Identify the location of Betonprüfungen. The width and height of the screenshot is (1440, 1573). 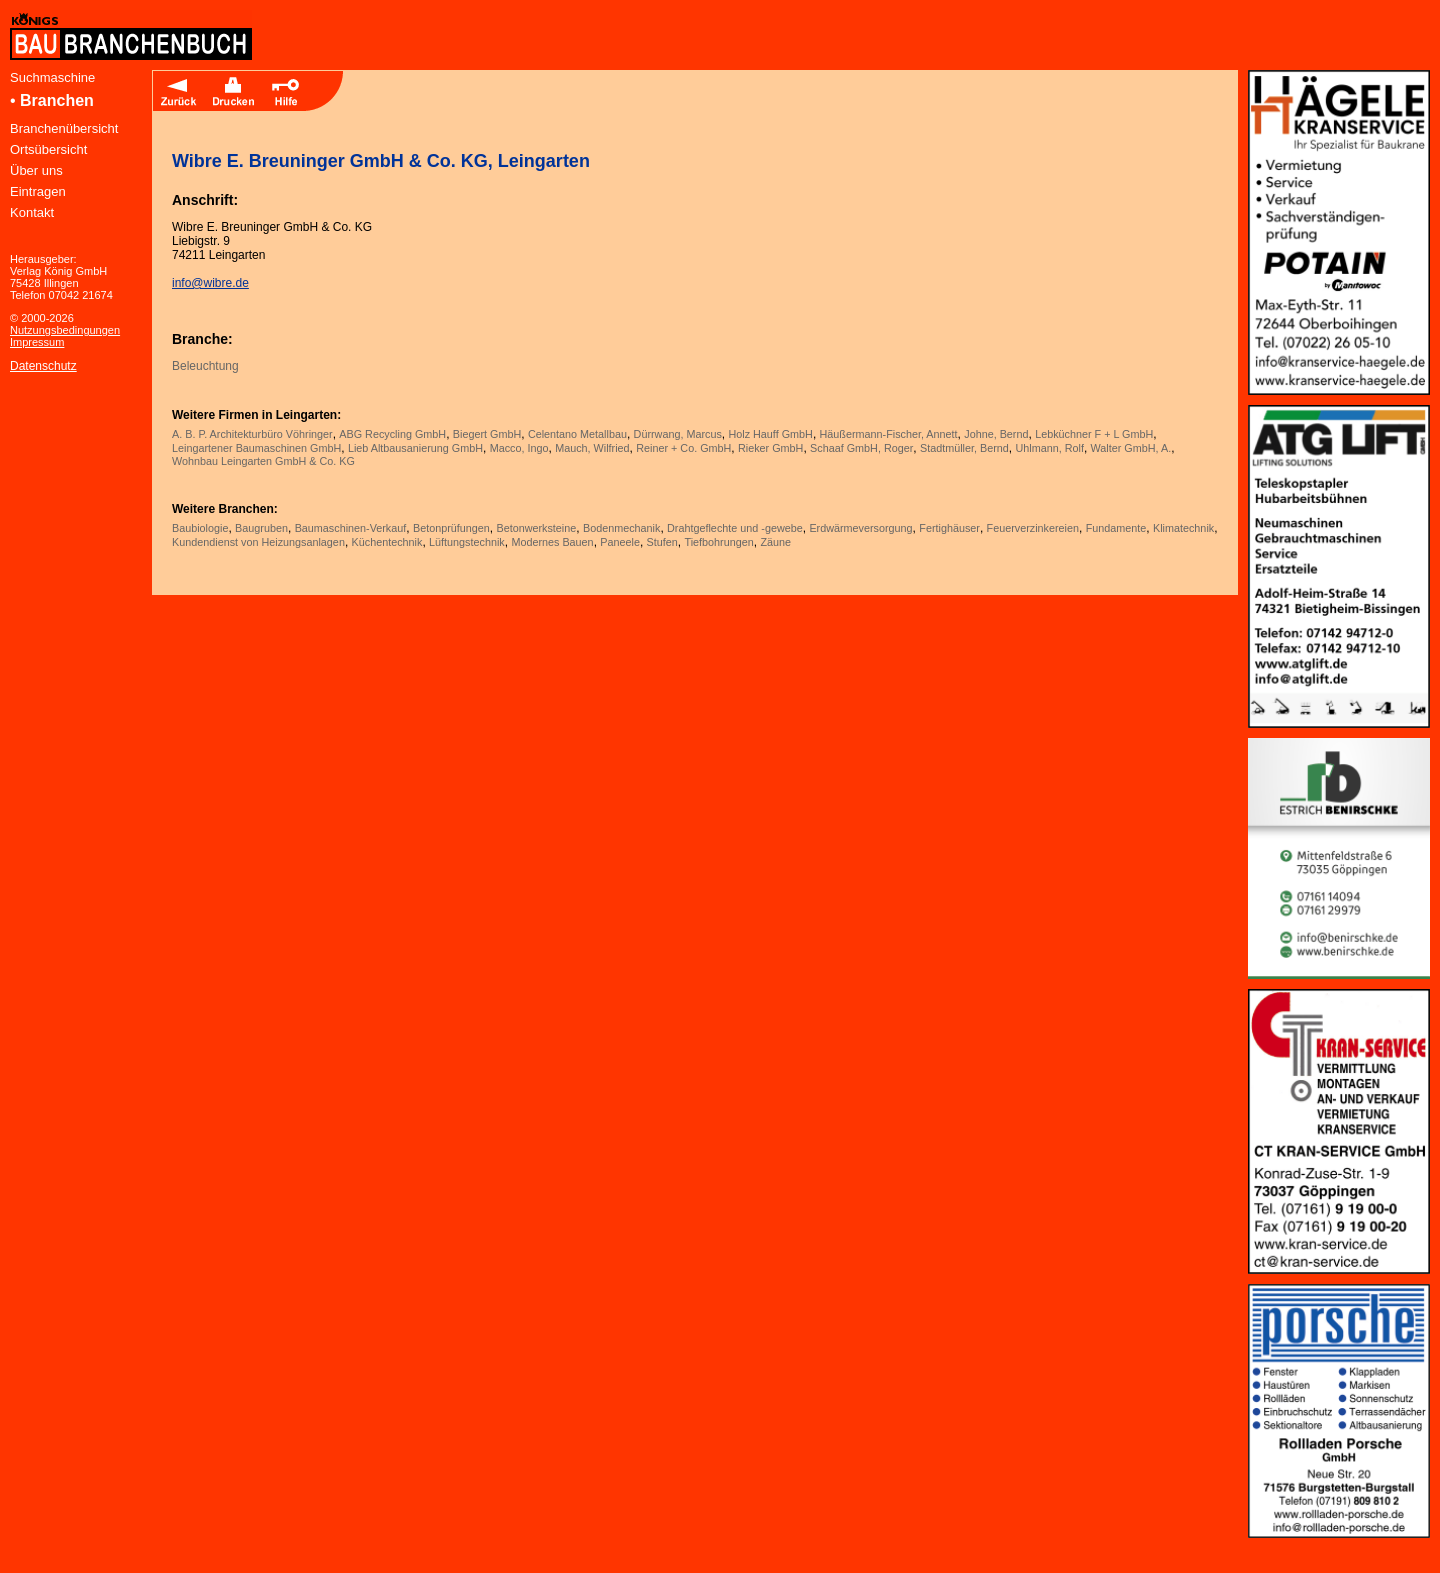
(451, 528).